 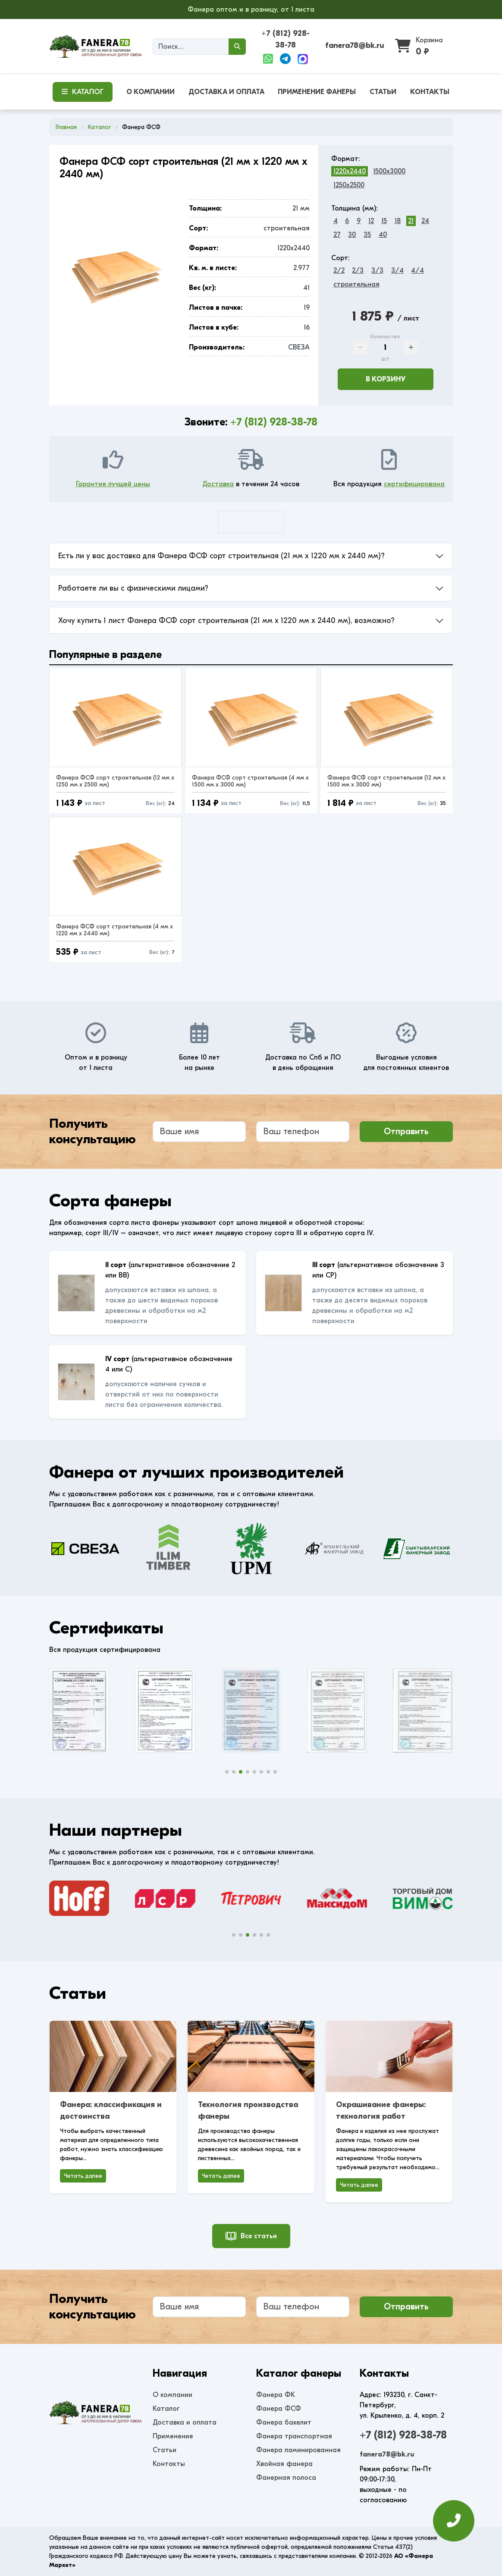 I want to click on Хвойная фанера, so click(x=284, y=2464).